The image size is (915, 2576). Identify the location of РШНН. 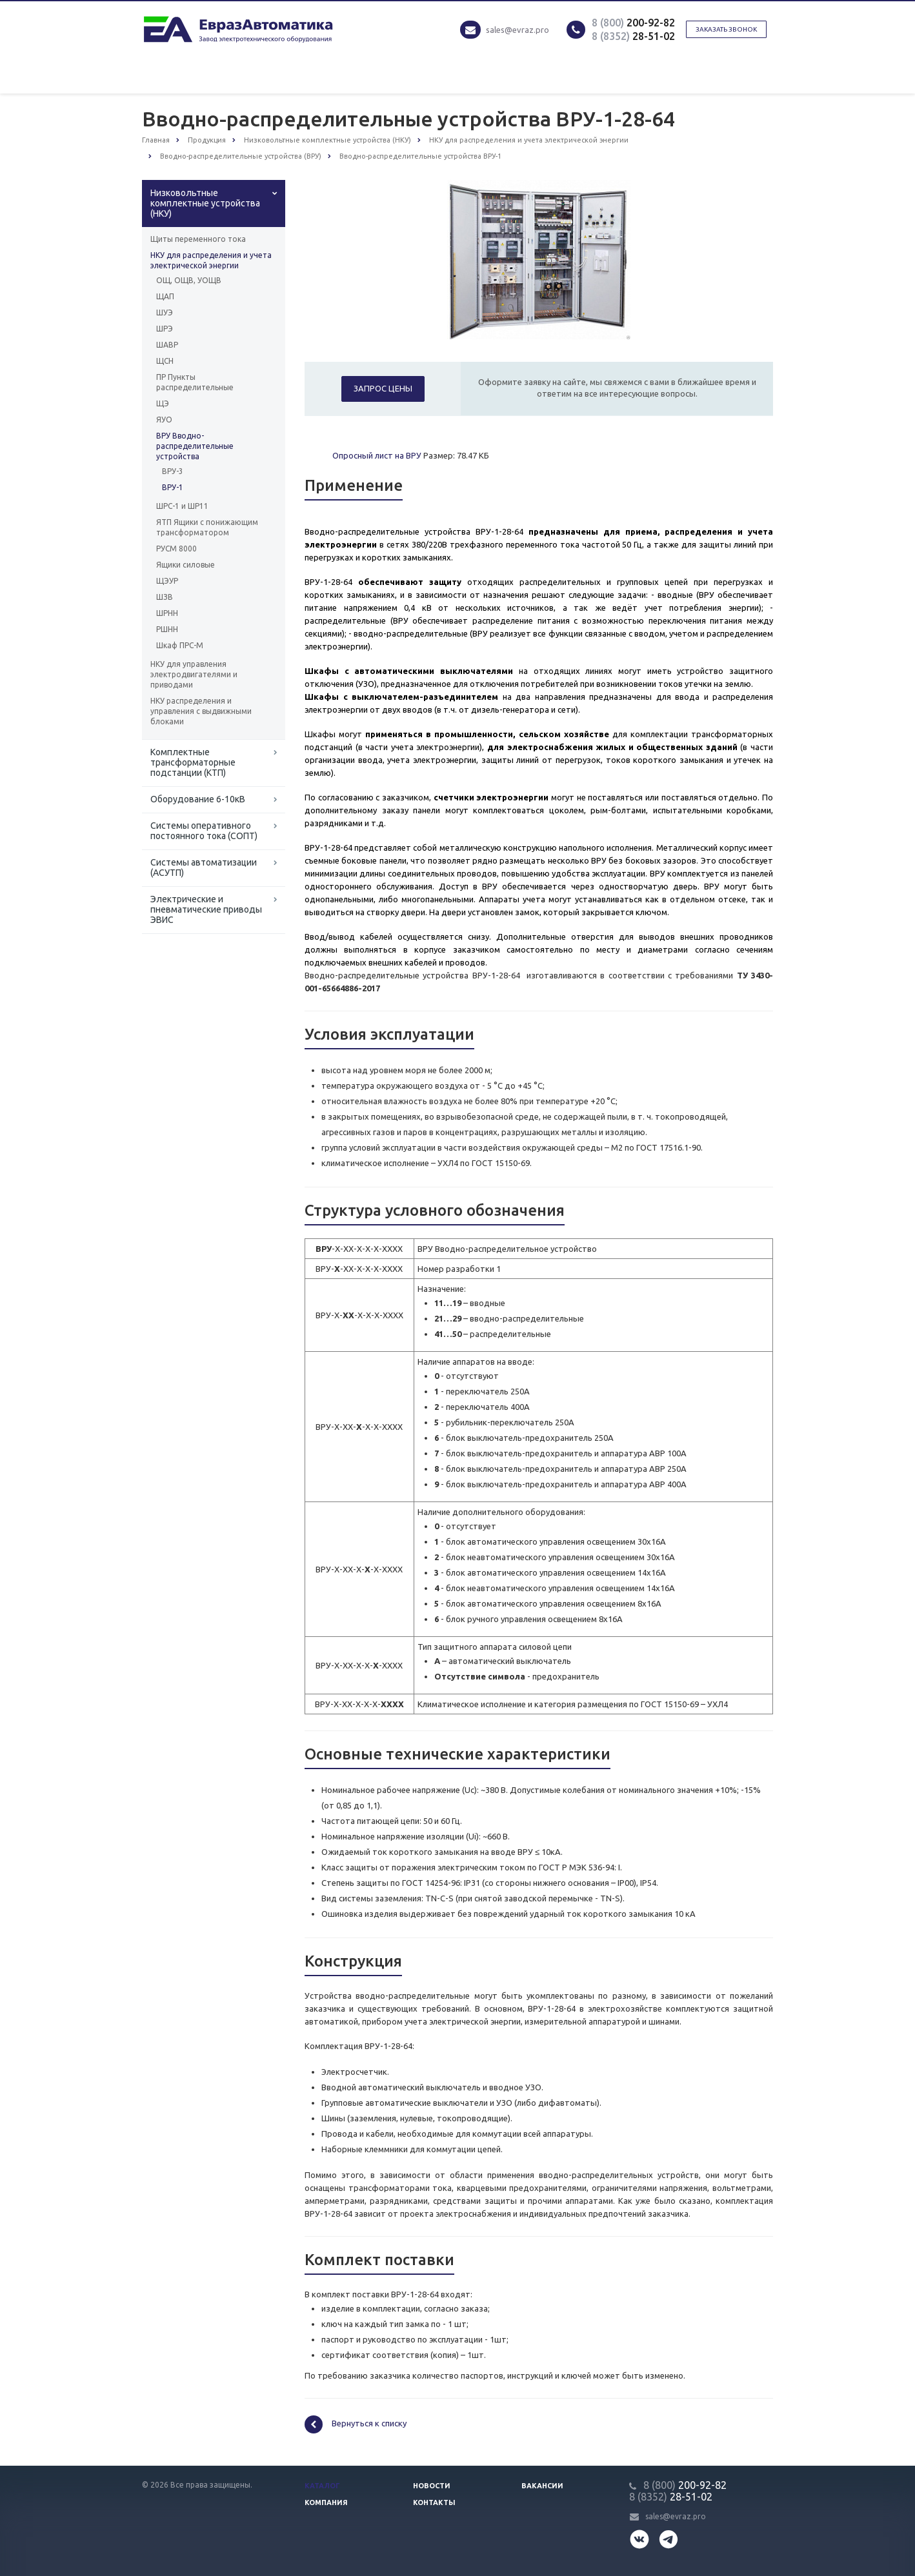
(167, 629).